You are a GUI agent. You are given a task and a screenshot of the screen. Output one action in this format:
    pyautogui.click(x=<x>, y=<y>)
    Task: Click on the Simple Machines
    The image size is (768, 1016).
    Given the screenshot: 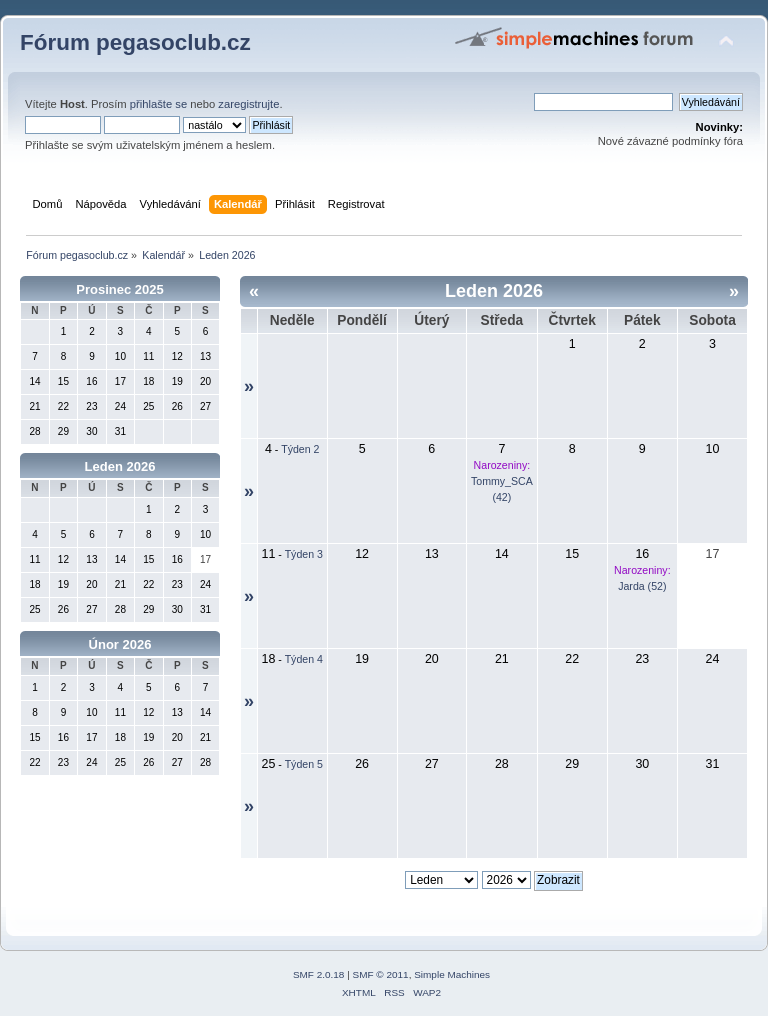 What is the action you would take?
    pyautogui.click(x=452, y=974)
    